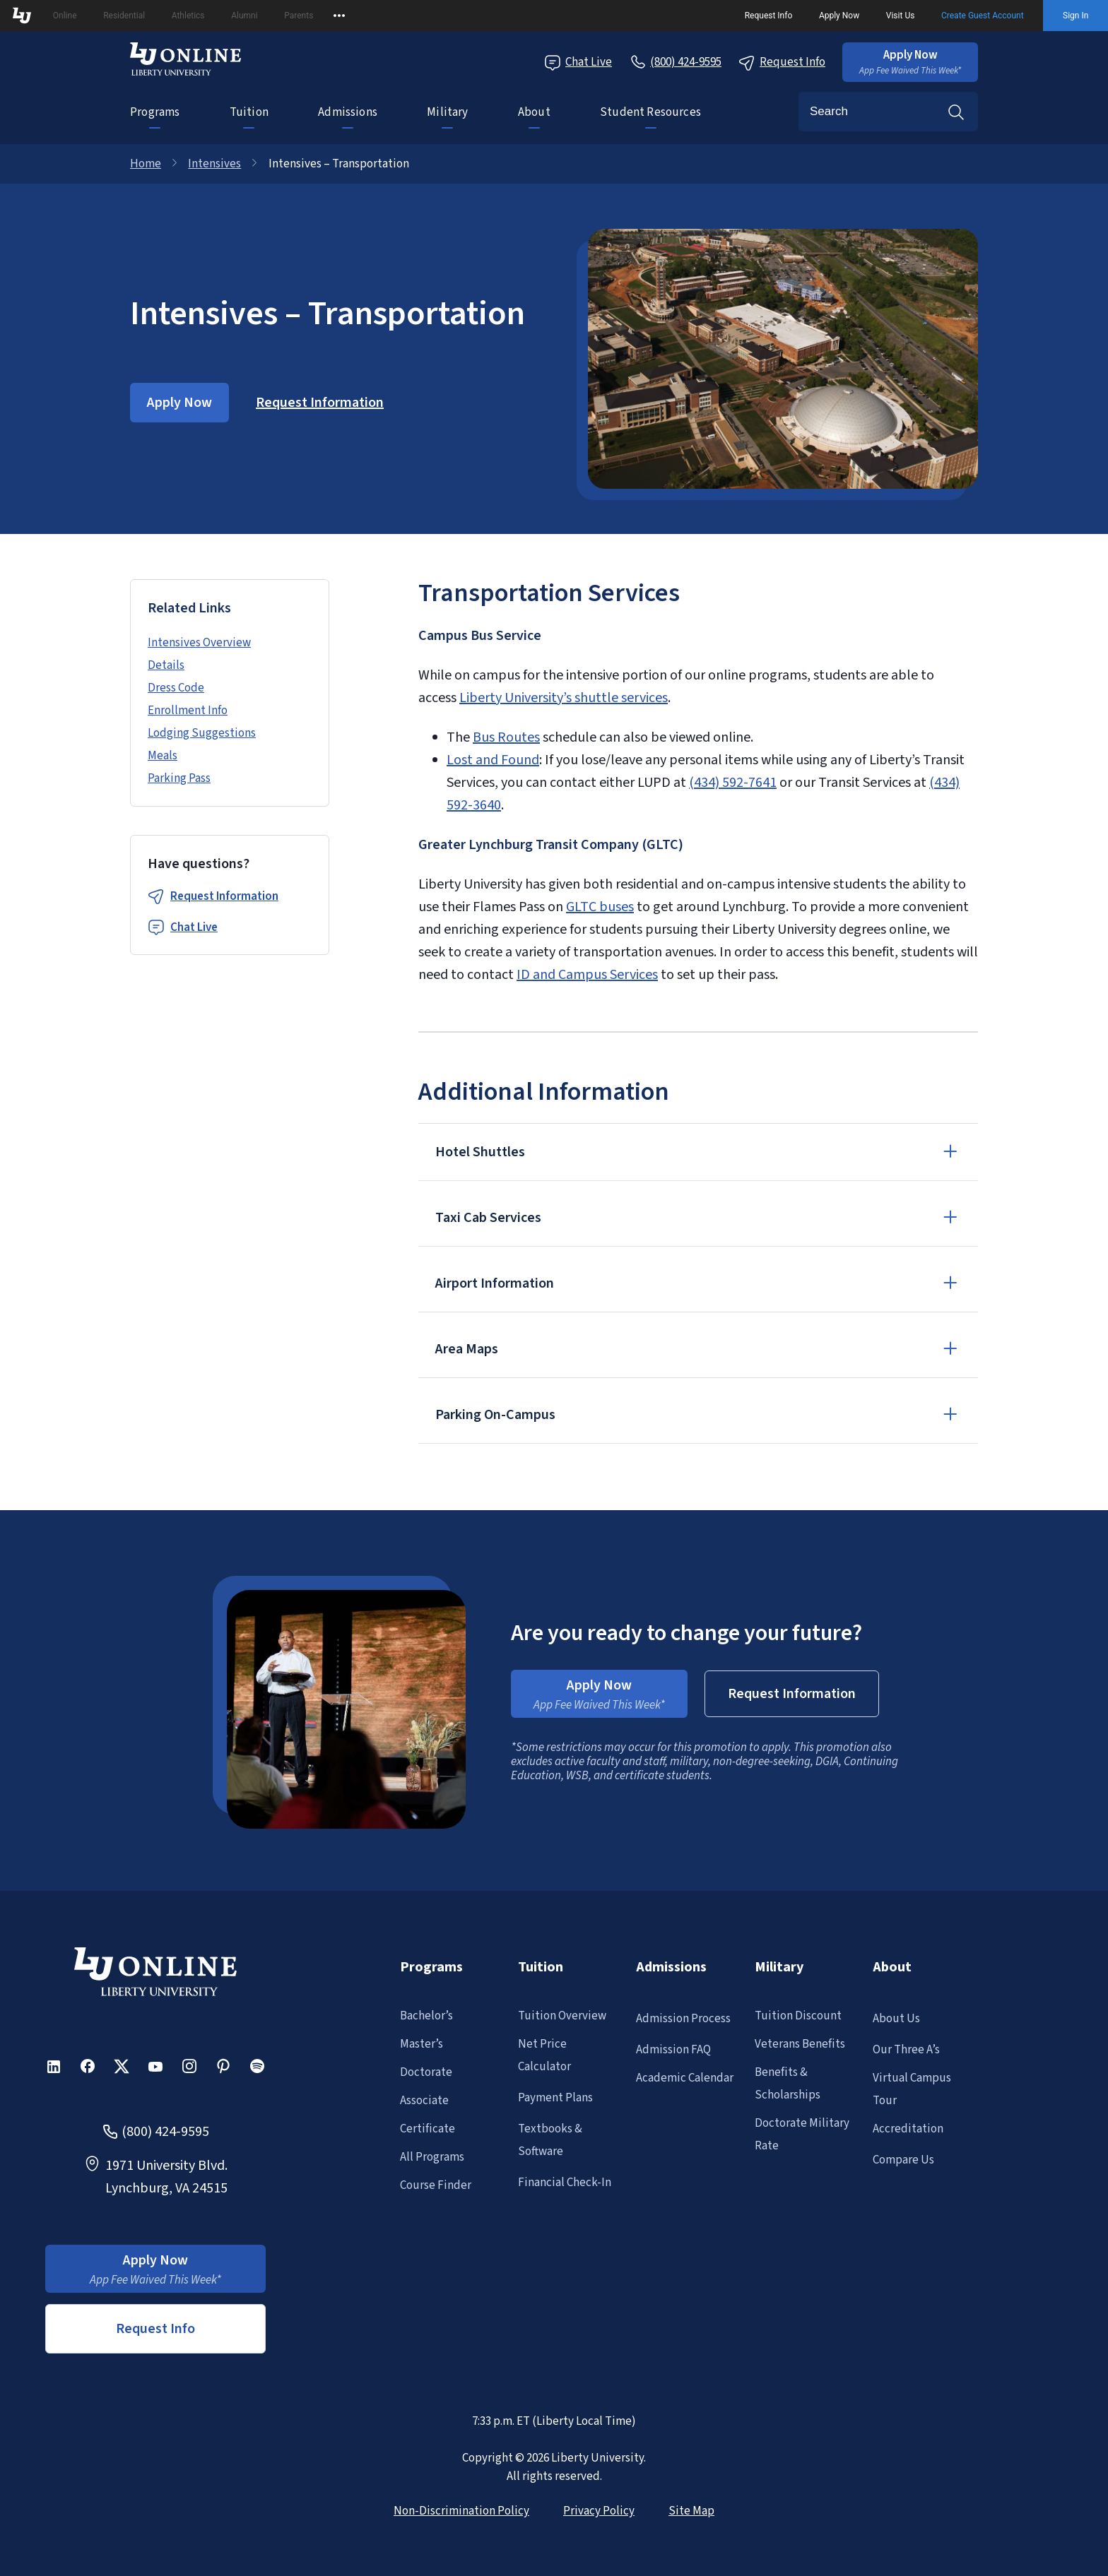 The height and width of the screenshot is (2576, 1108). Describe the element at coordinates (426, 2015) in the screenshot. I see `Bachelor’s` at that location.